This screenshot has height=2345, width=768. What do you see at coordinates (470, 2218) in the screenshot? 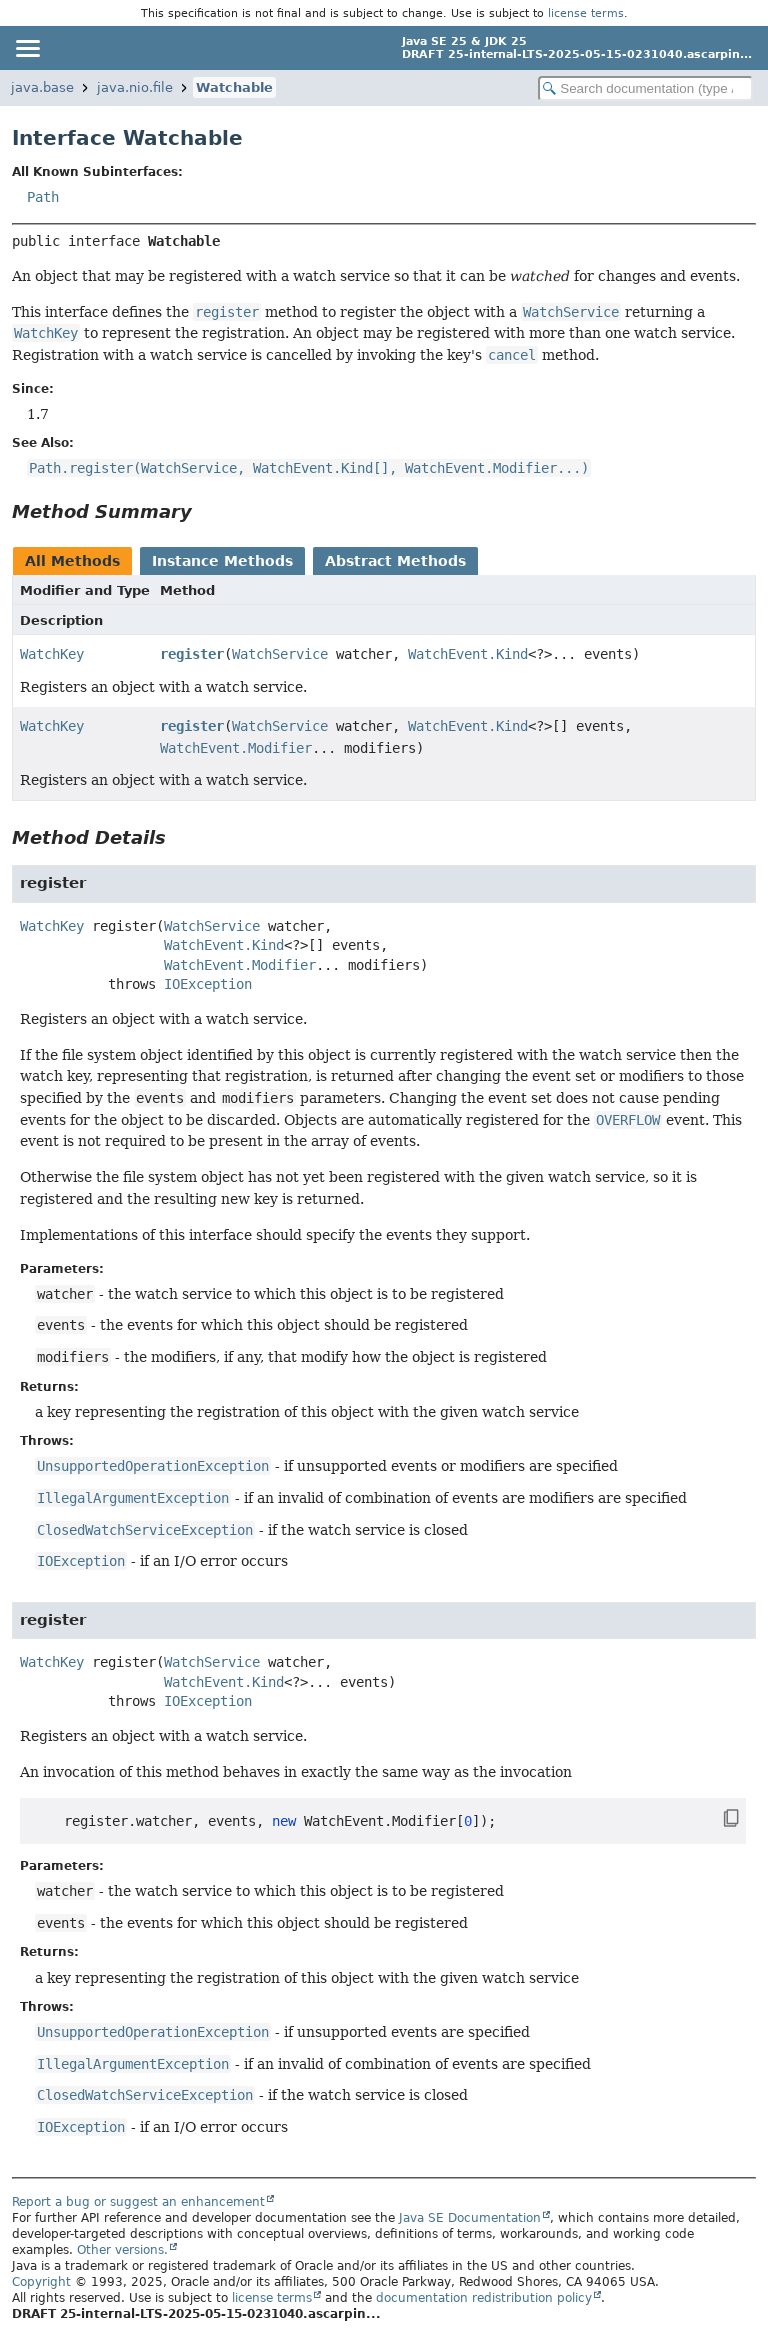
I see `Java SE Documentation` at bounding box center [470, 2218].